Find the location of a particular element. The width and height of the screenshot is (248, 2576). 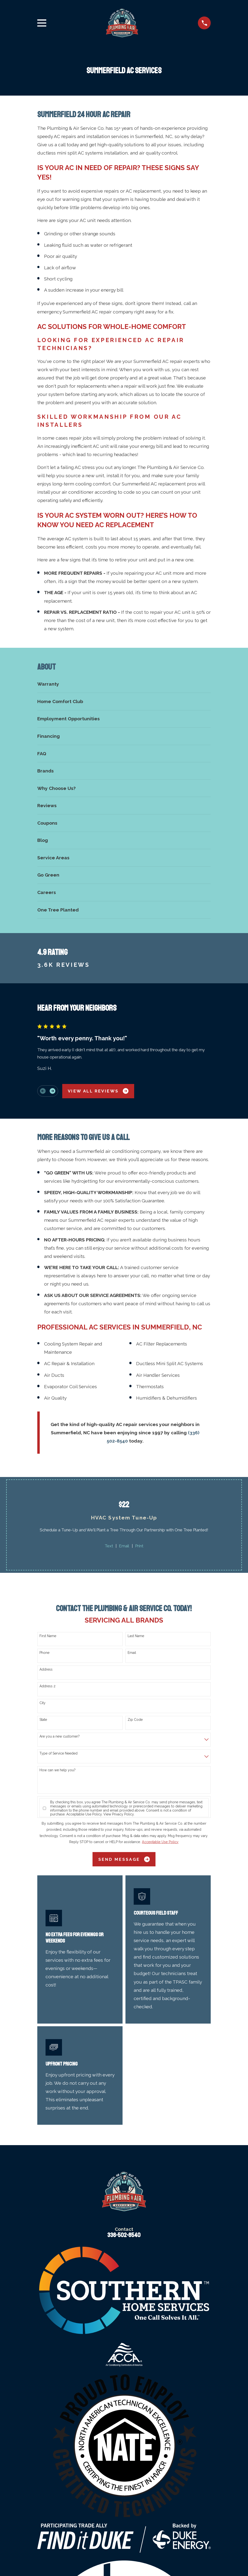

First Name is located at coordinates (47, 1636).